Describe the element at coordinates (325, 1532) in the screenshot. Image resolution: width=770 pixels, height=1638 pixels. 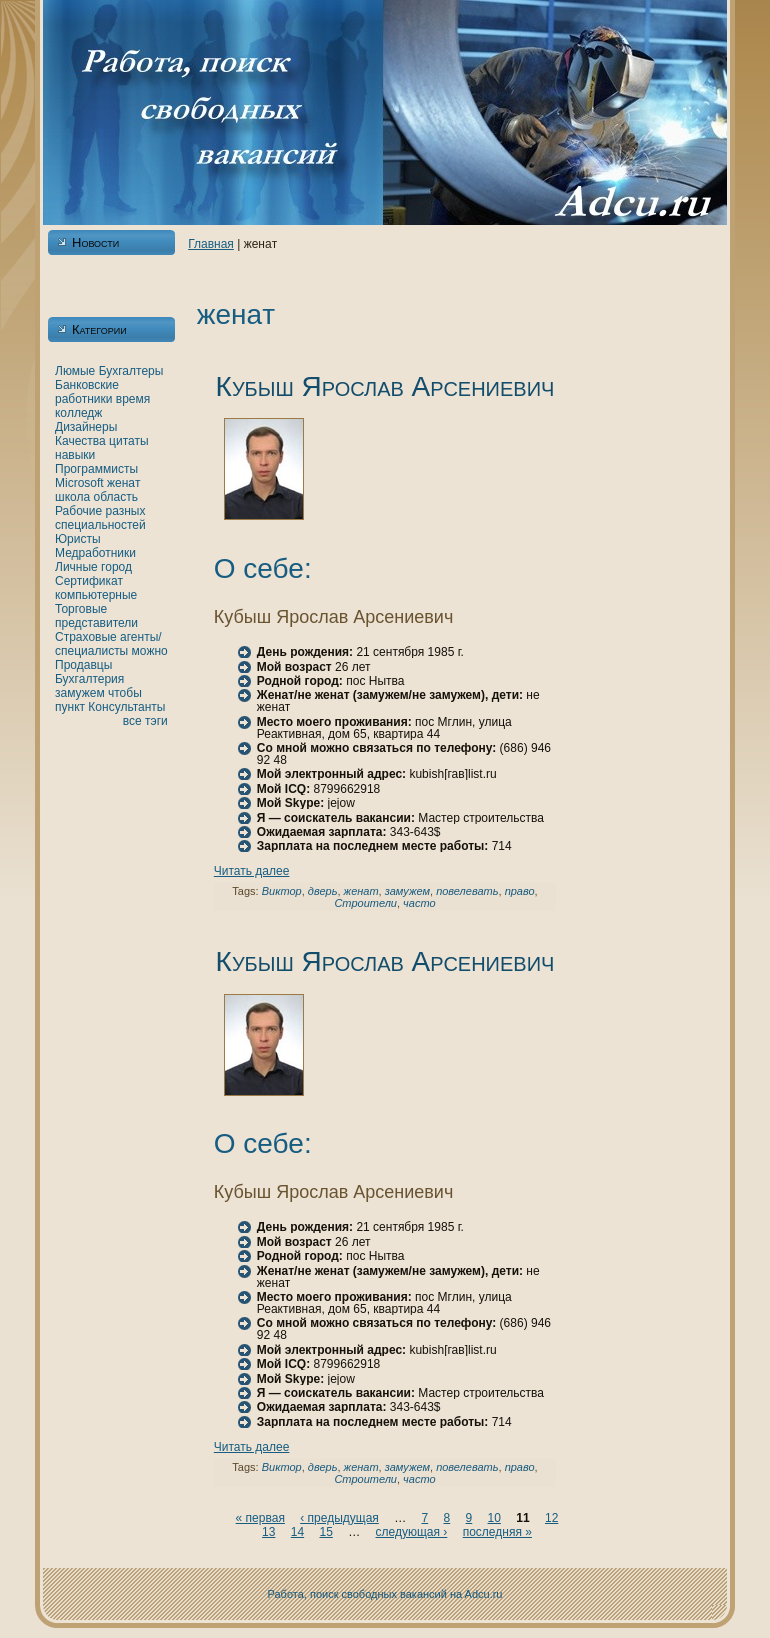
I see `15` at that location.